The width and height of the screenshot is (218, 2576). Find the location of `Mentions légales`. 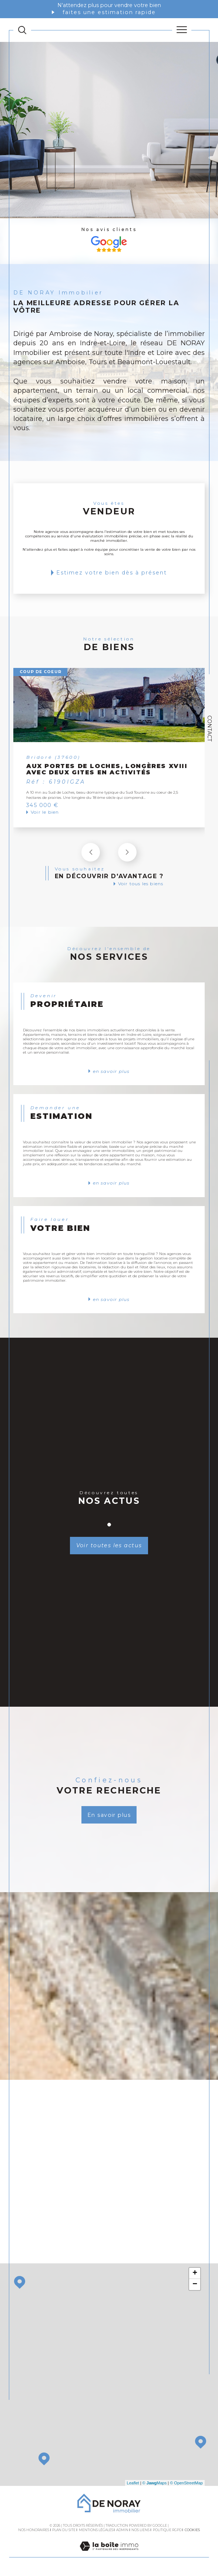

Mentions légales is located at coordinates (96, 2530).